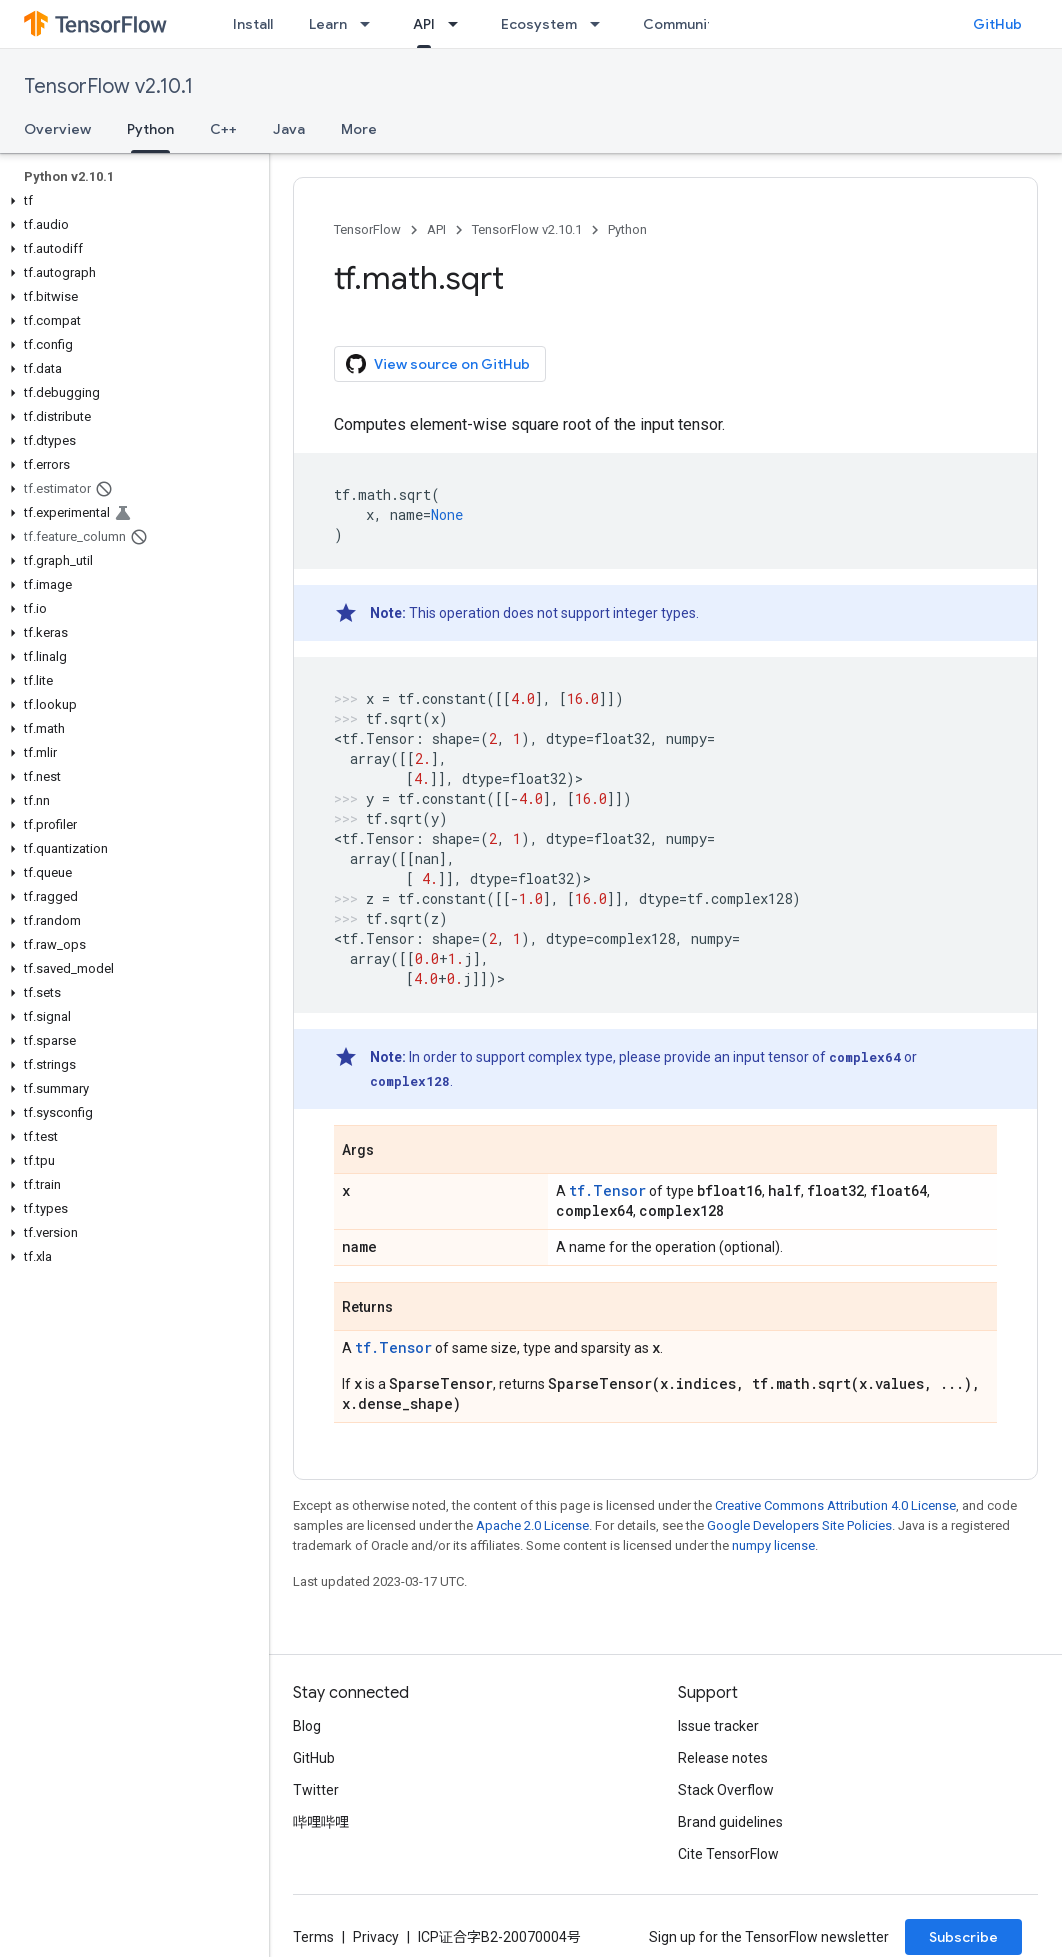 This screenshot has width=1062, height=1957. What do you see at coordinates (601, 24) in the screenshot?
I see `[Dropdown menu for Ecosystem]` at bounding box center [601, 24].